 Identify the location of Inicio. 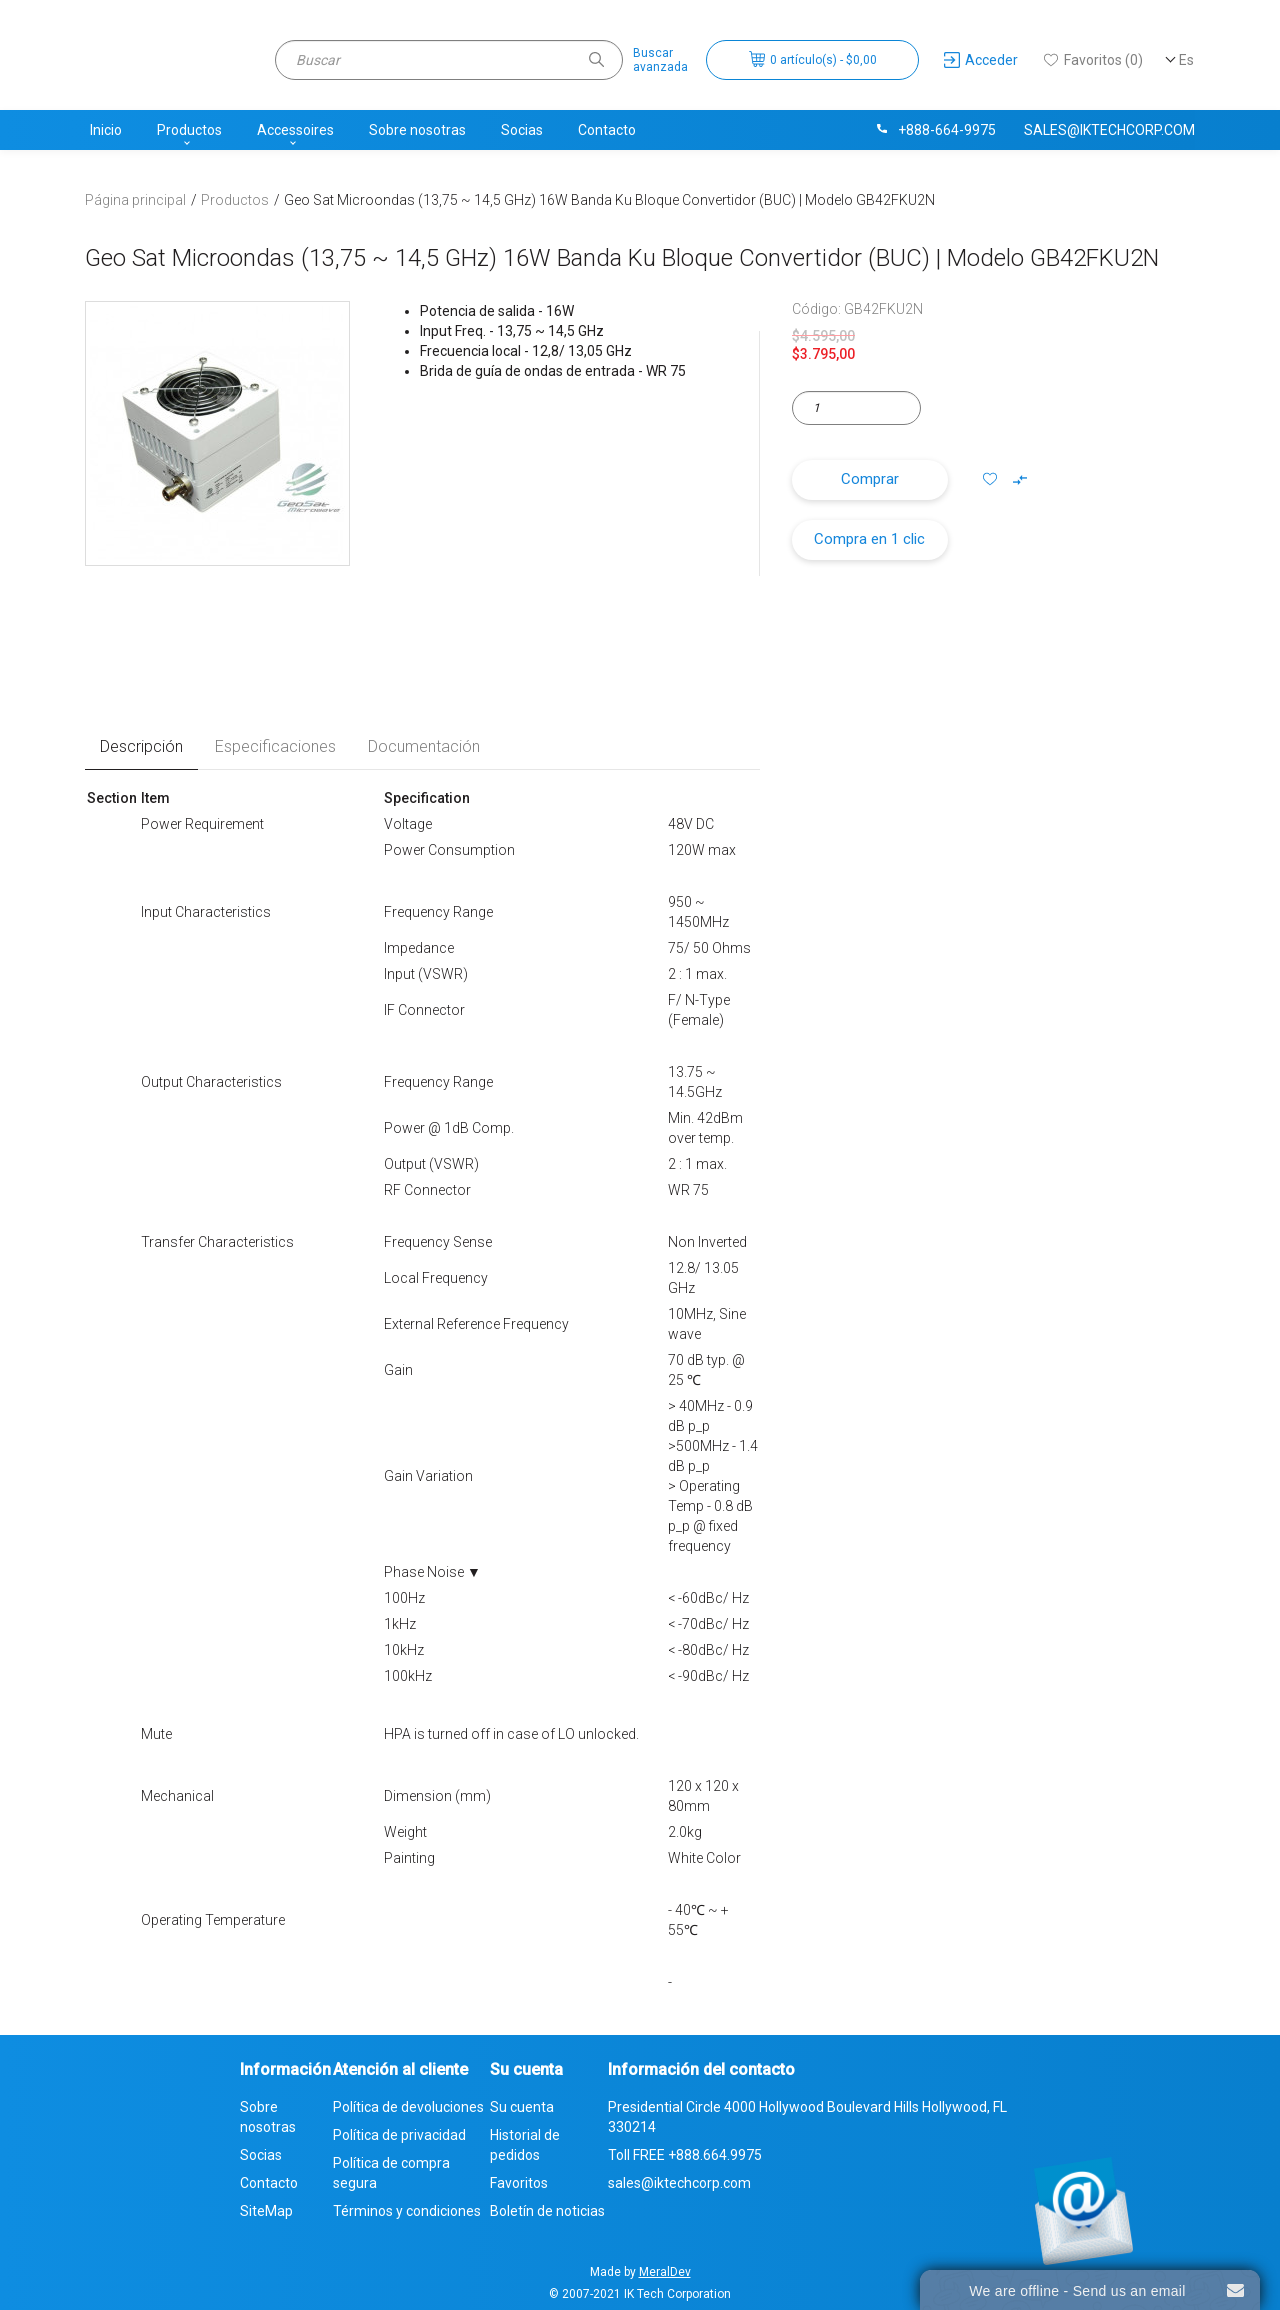
(106, 130).